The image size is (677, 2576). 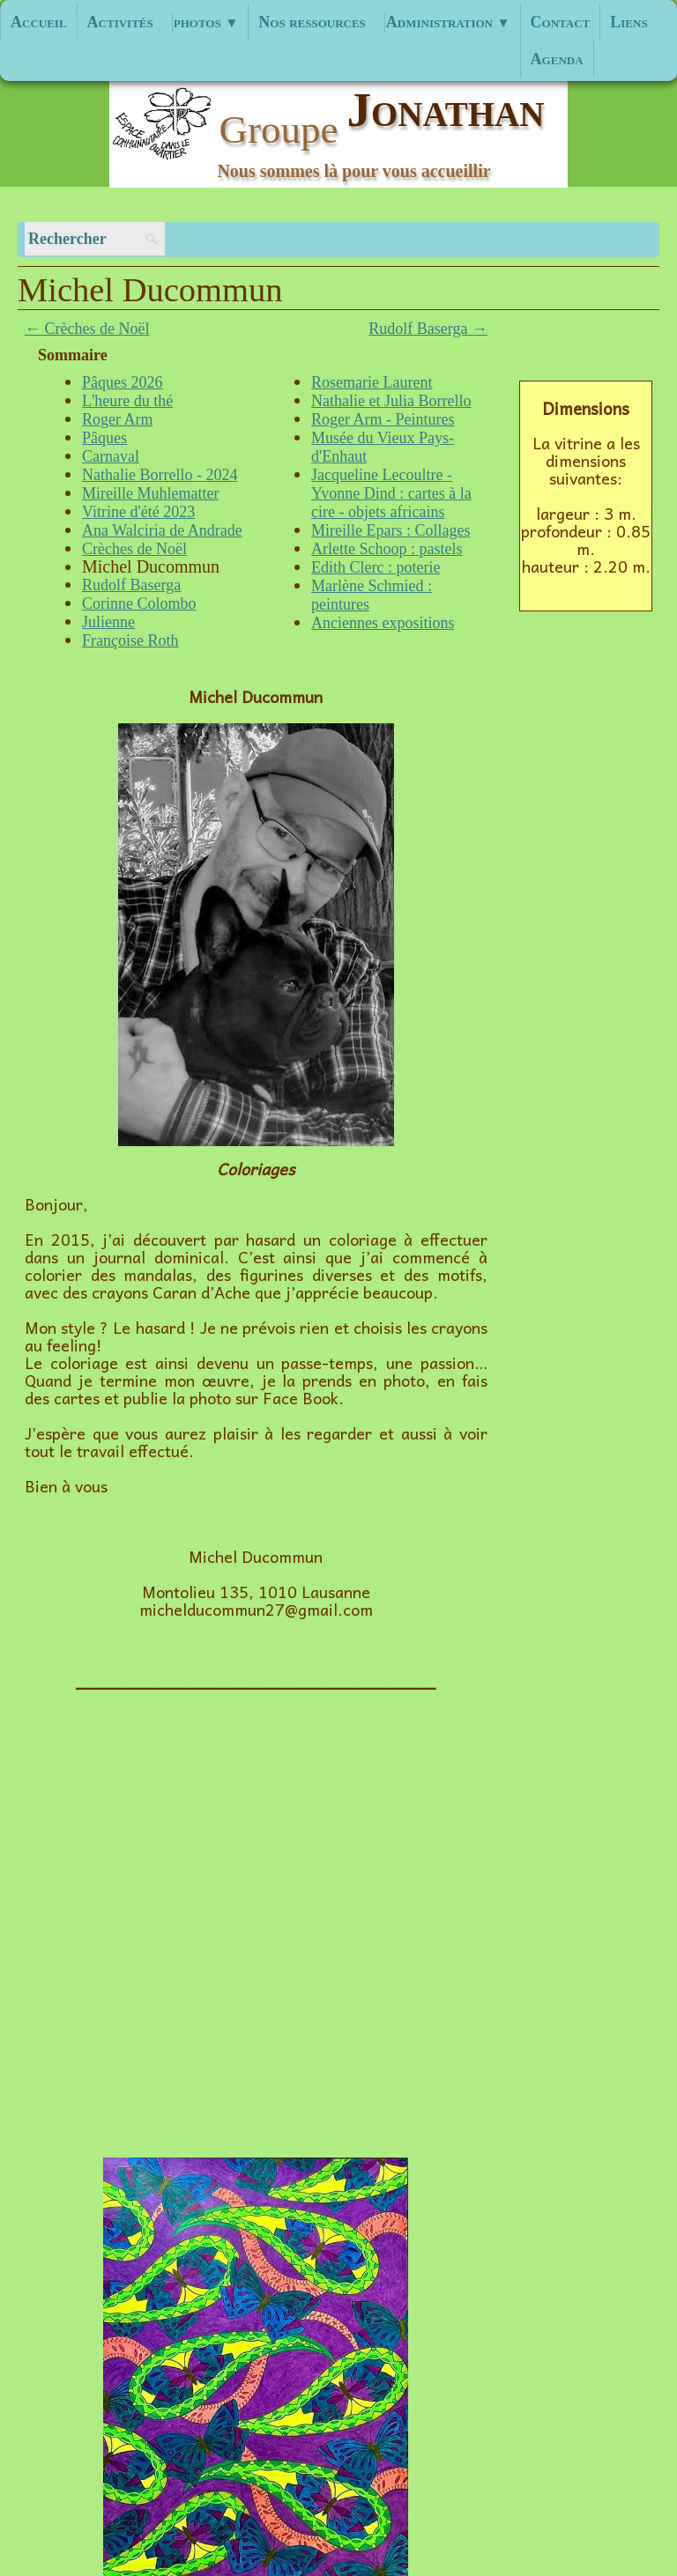 What do you see at coordinates (386, 549) in the screenshot?
I see `Arlette Schoop : pastels` at bounding box center [386, 549].